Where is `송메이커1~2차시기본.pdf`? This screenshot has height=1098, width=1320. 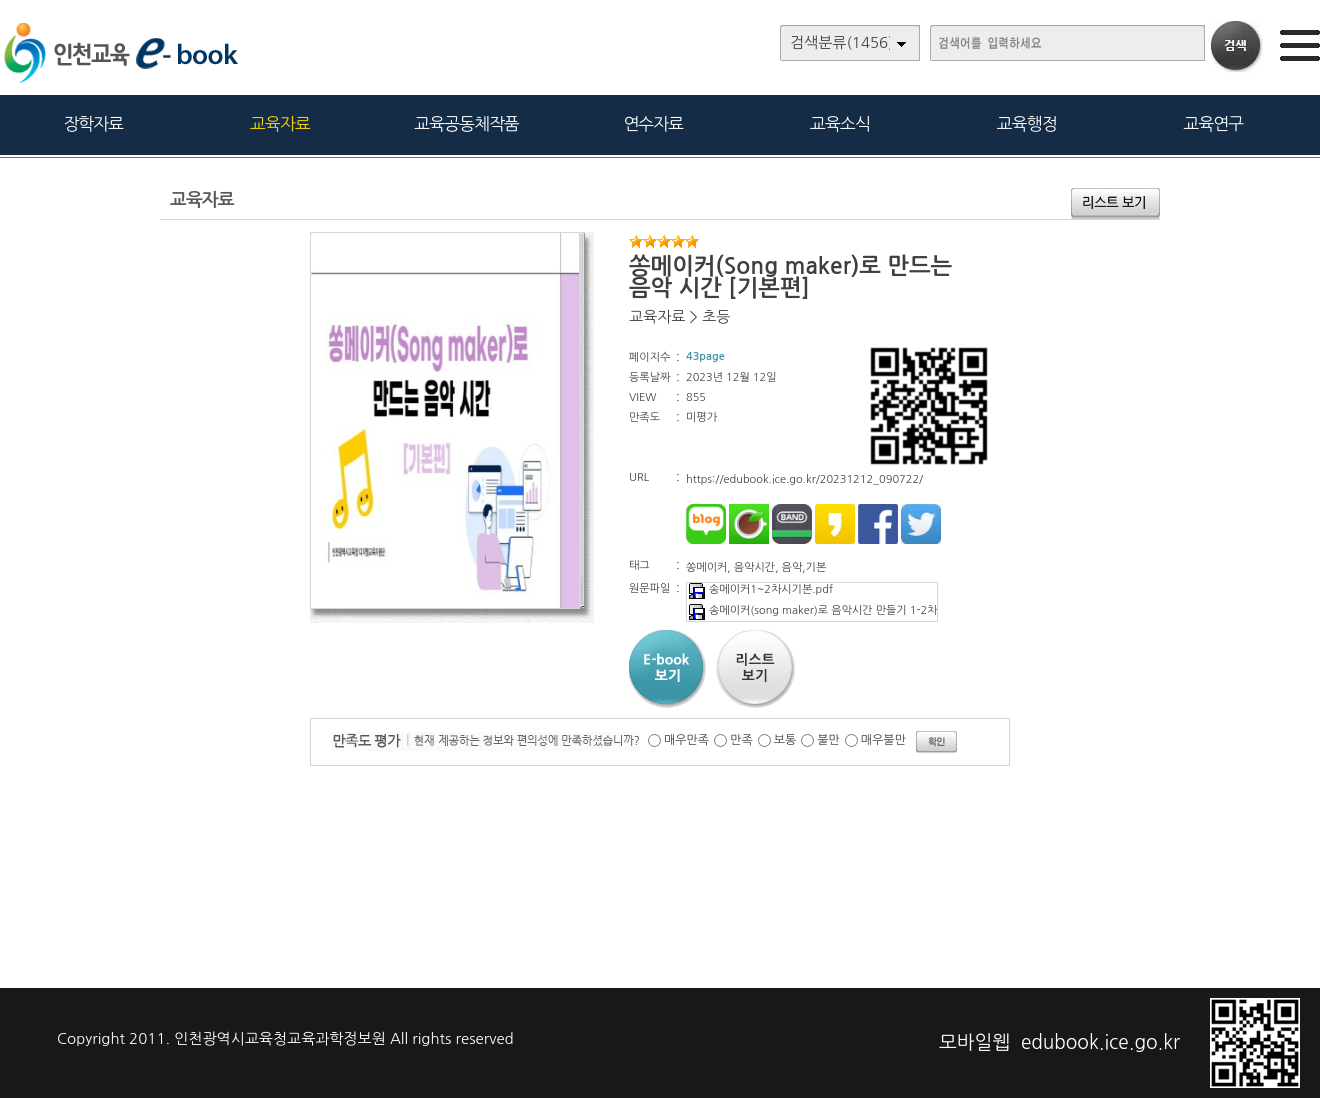
송메이커1~2차시기본.pdf is located at coordinates (760, 589).